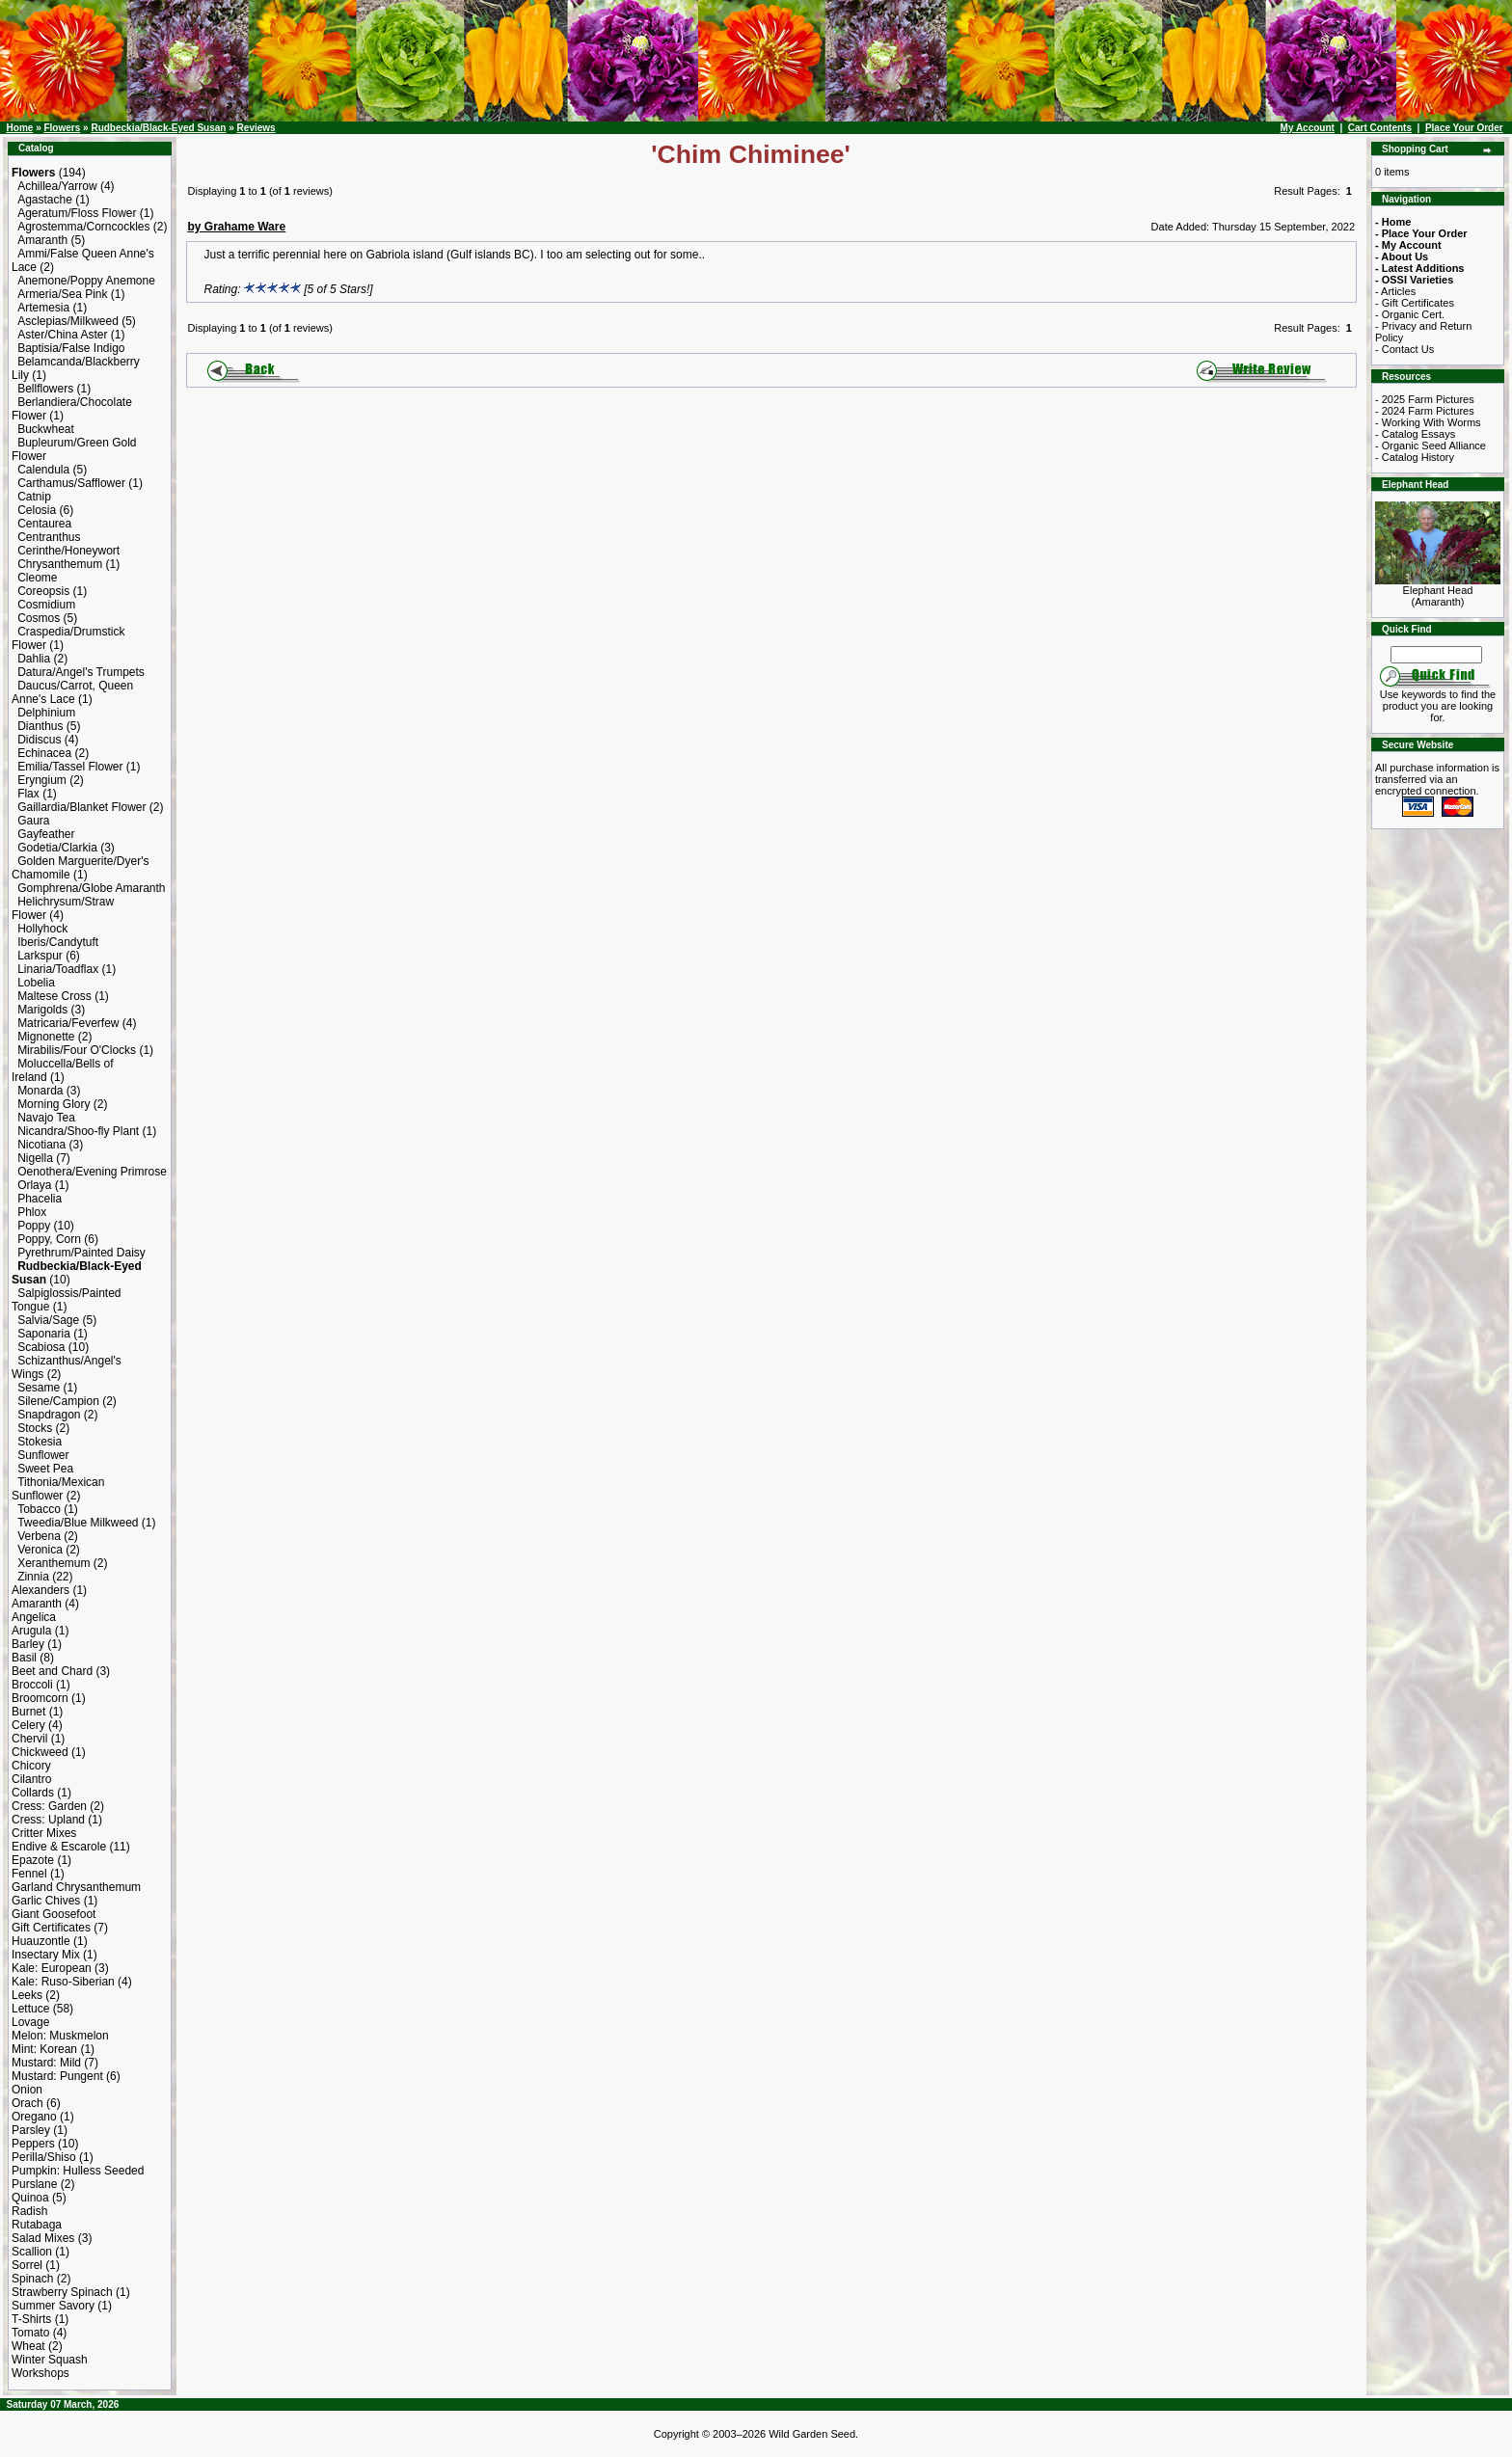  Describe the element at coordinates (32, 2278) in the screenshot. I see `Spinach` at that location.